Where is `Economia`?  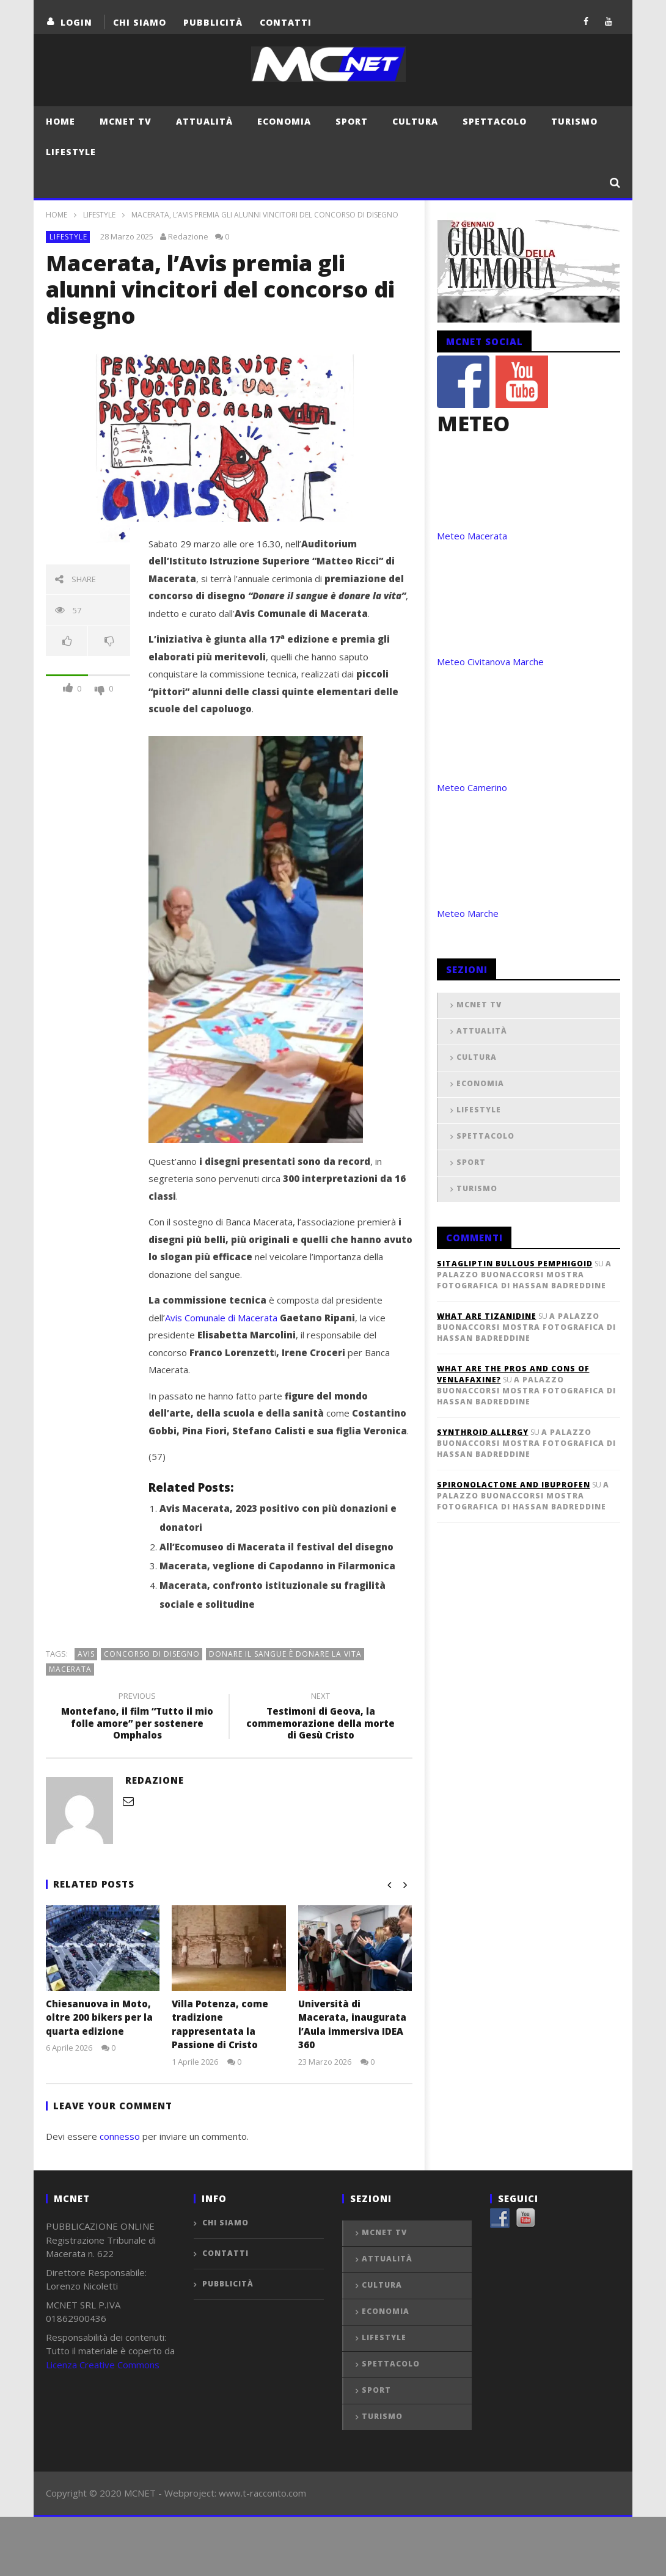 Economia is located at coordinates (284, 121).